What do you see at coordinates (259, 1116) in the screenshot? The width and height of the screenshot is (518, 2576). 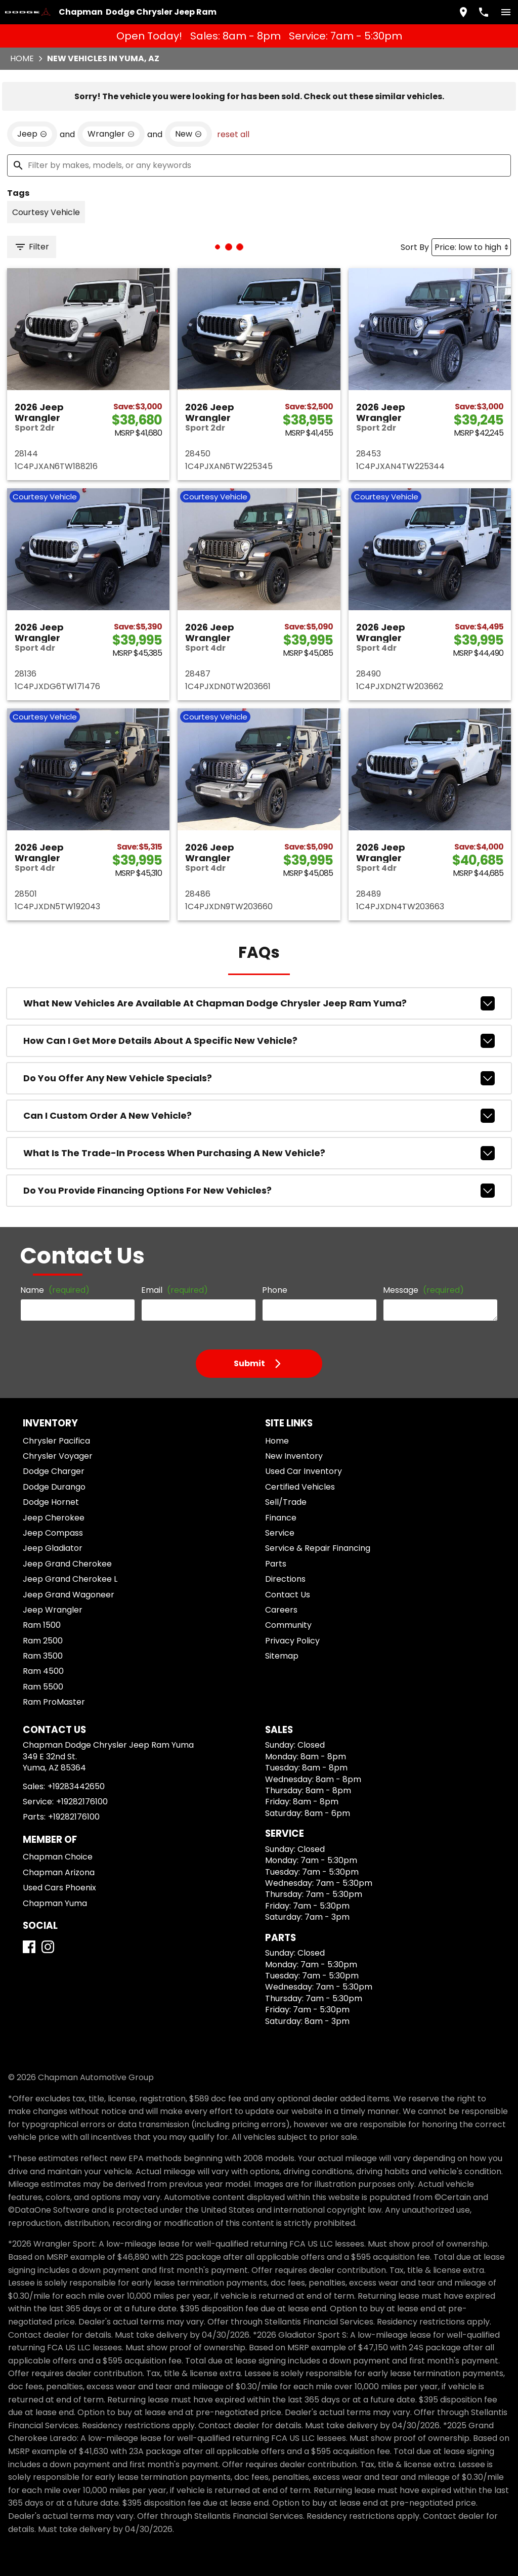 I see `Can I custom order a new vehicle?` at bounding box center [259, 1116].